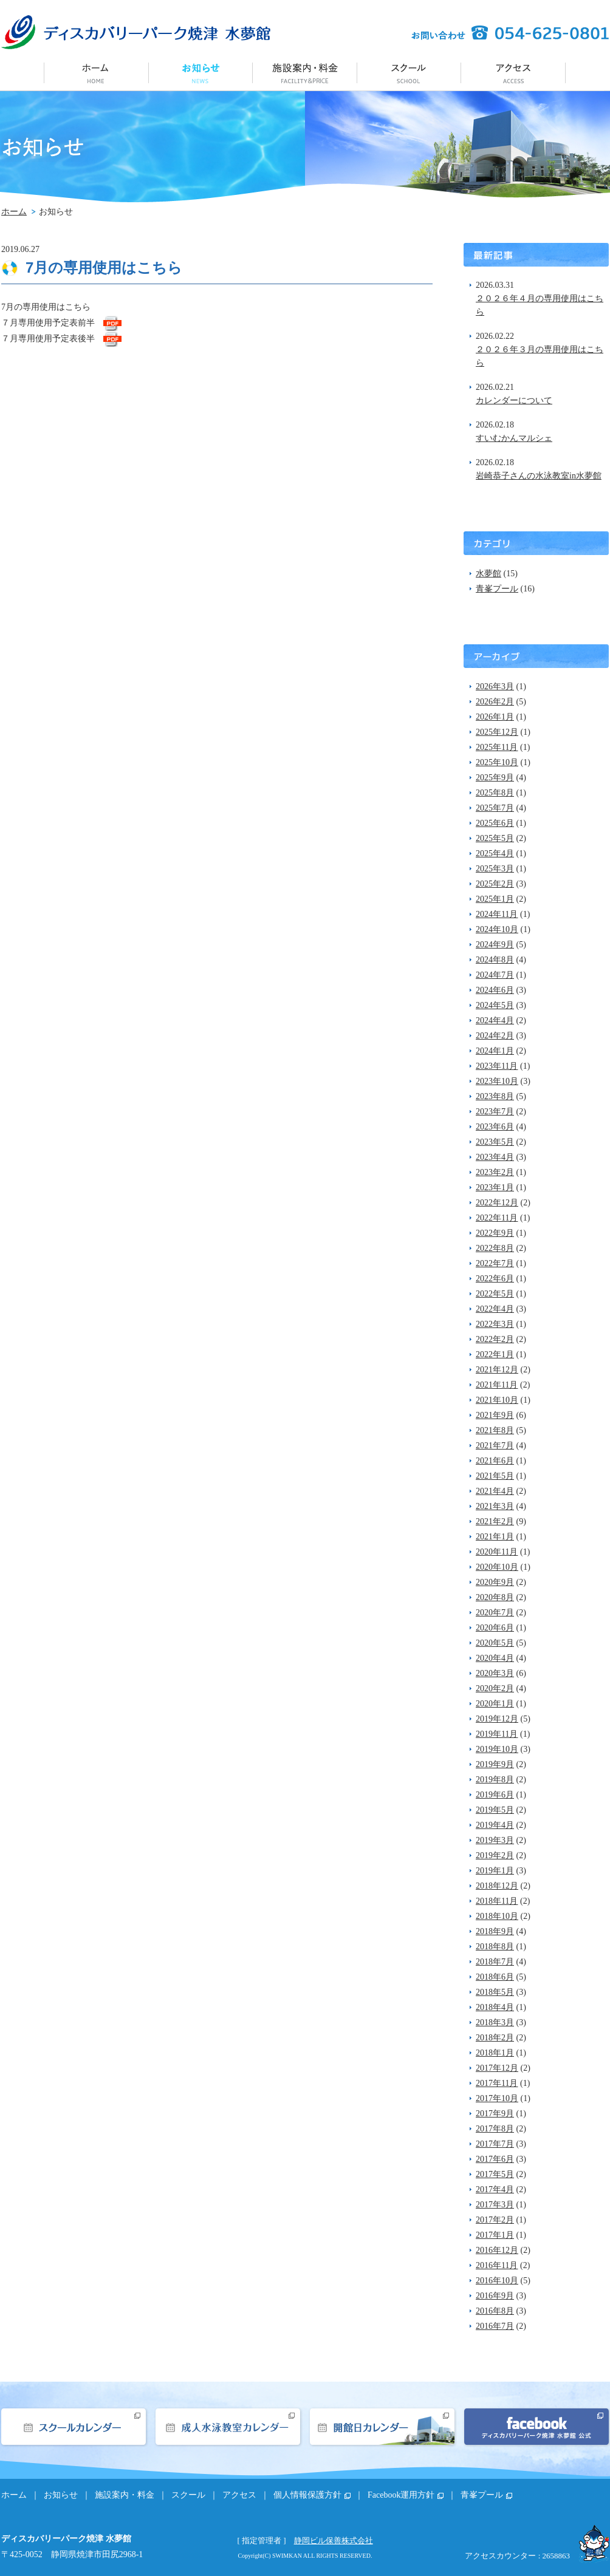 This screenshot has width=610, height=2576. I want to click on ７月専用使用予定表前半, so click(48, 322).